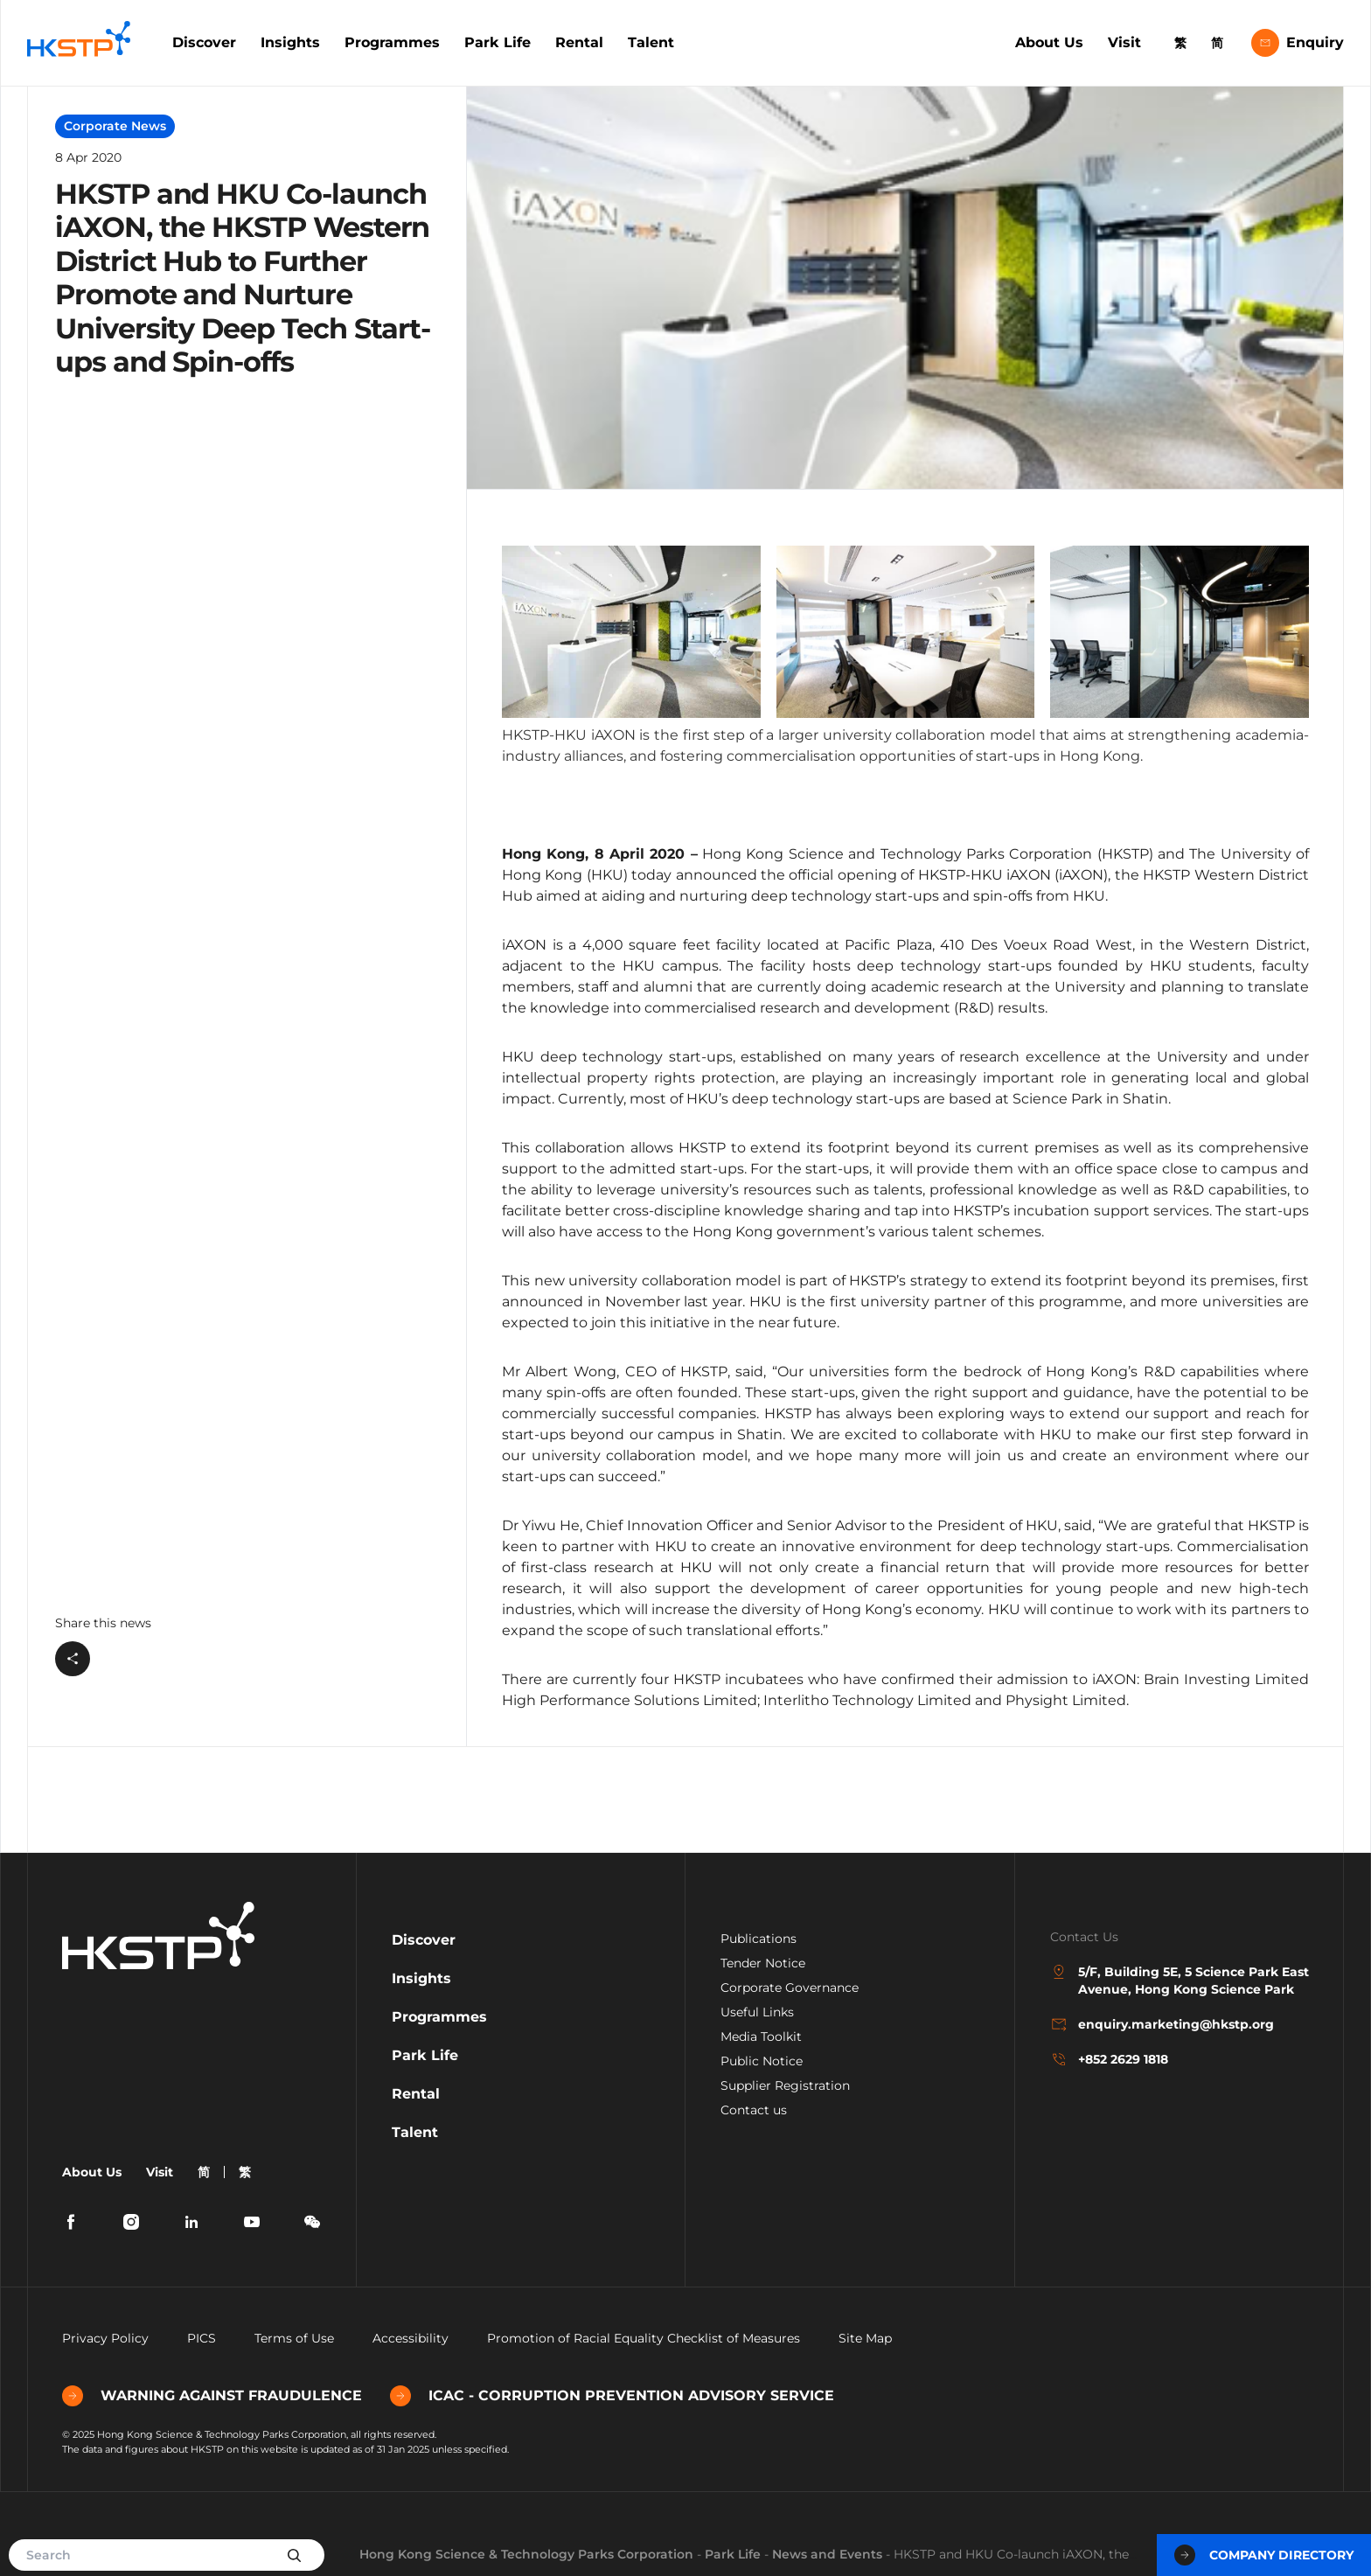 Image resolution: width=1371 pixels, height=2576 pixels. What do you see at coordinates (526, 2554) in the screenshot?
I see `Hong Kong Science & Technology Parks Corporation` at bounding box center [526, 2554].